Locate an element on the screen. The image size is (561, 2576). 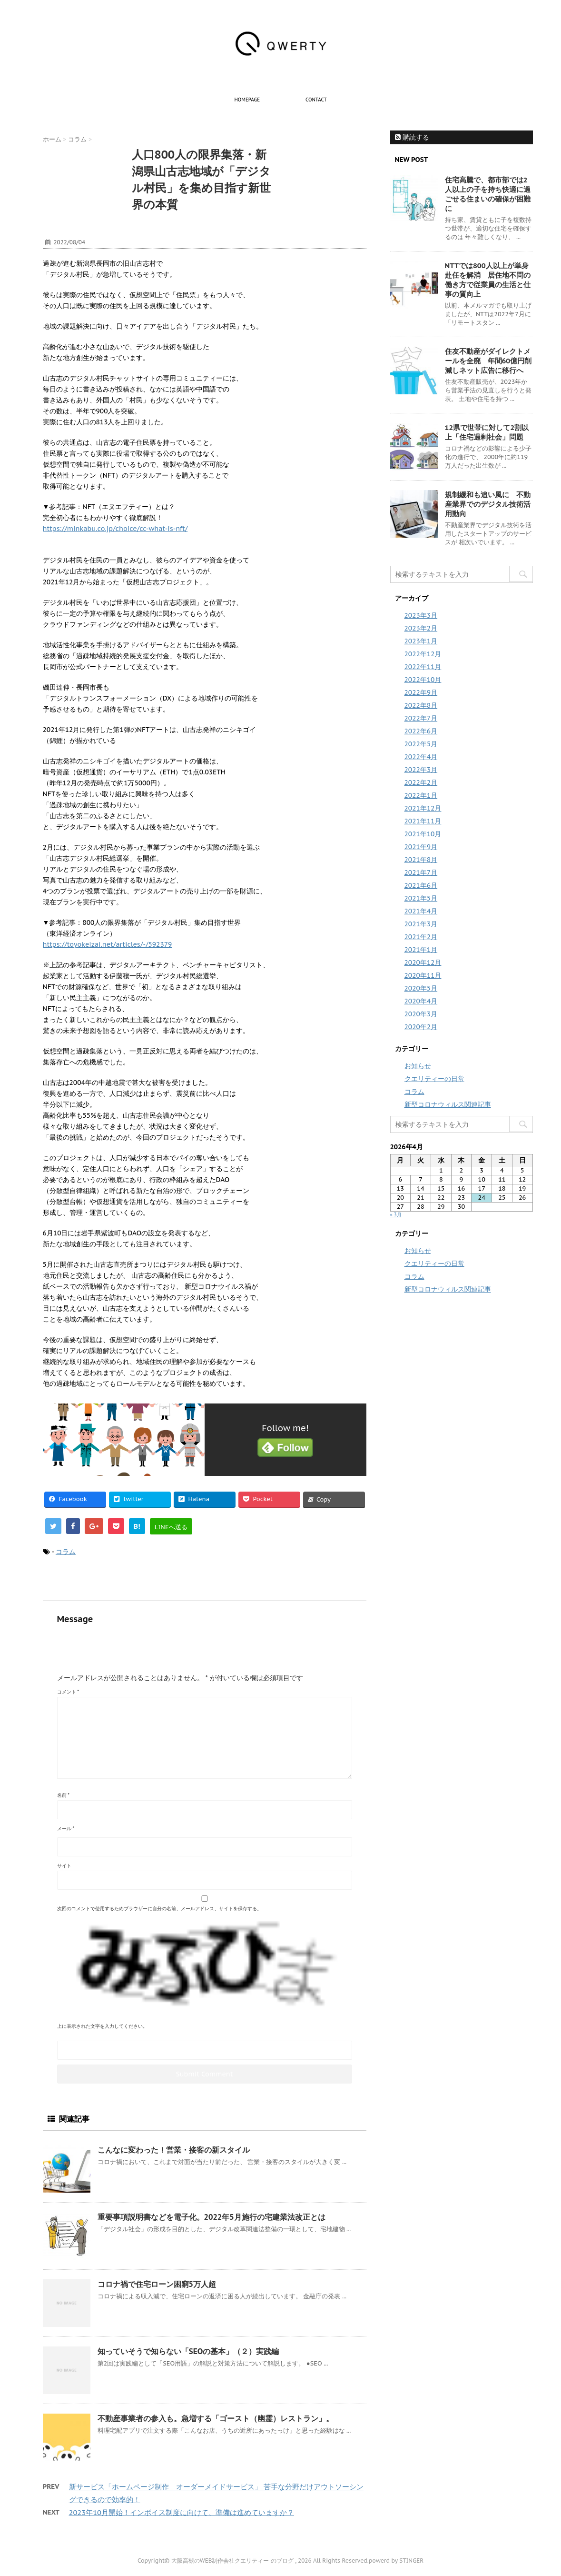
2022年8月 is located at coordinates (421, 705).